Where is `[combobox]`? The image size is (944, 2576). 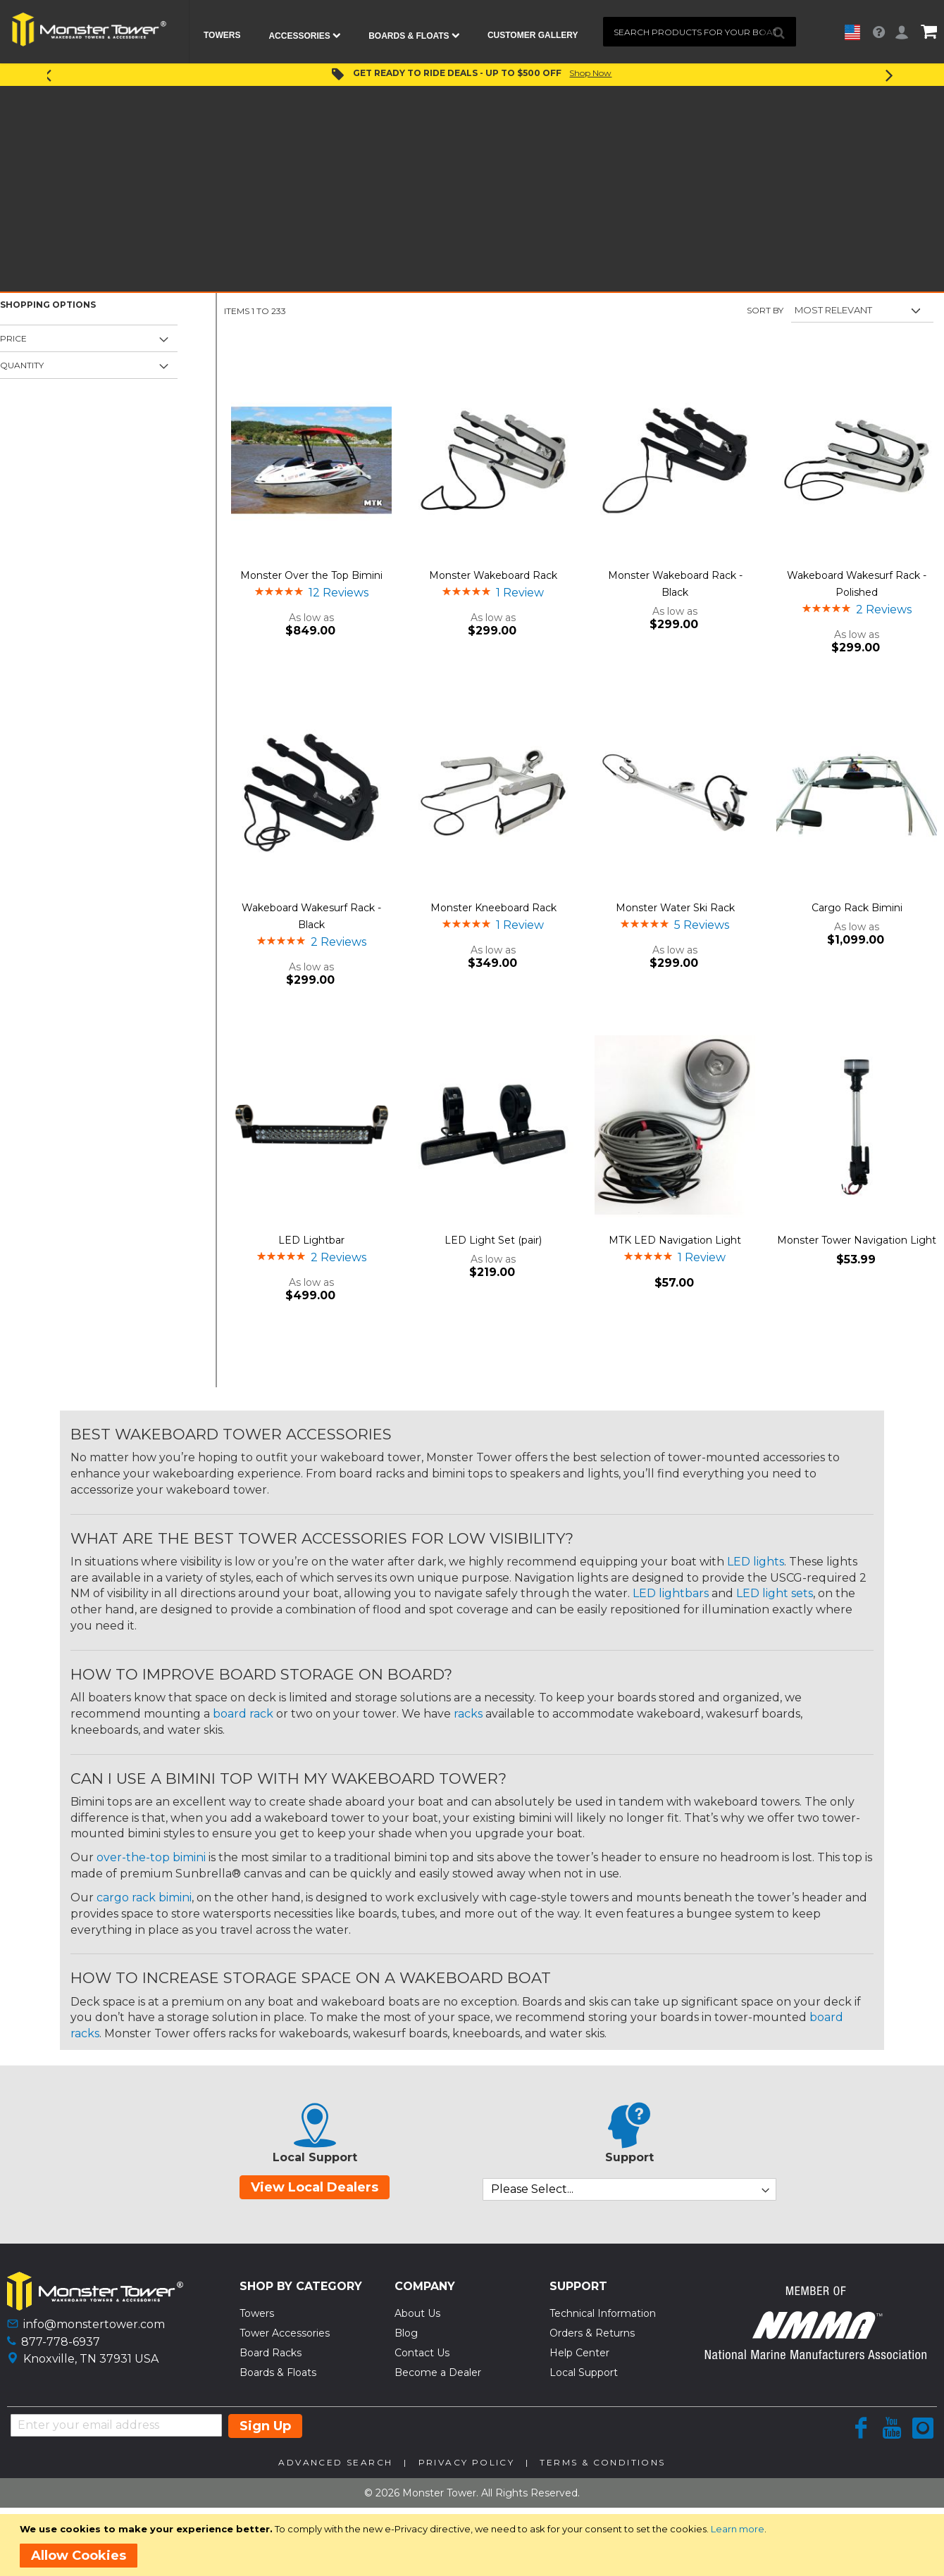 [combobox] is located at coordinates (699, 31).